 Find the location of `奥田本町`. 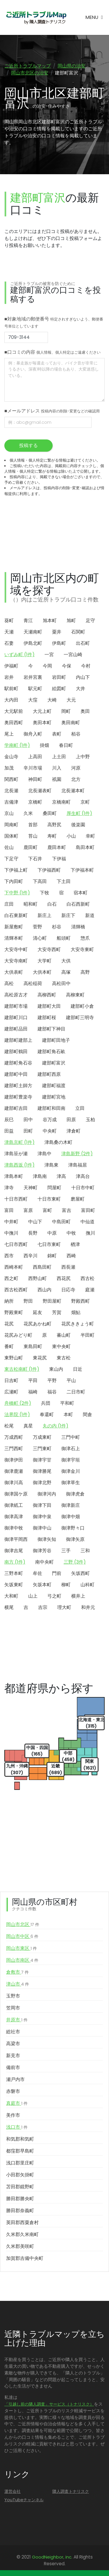

奥田本町 is located at coordinates (42, 722).